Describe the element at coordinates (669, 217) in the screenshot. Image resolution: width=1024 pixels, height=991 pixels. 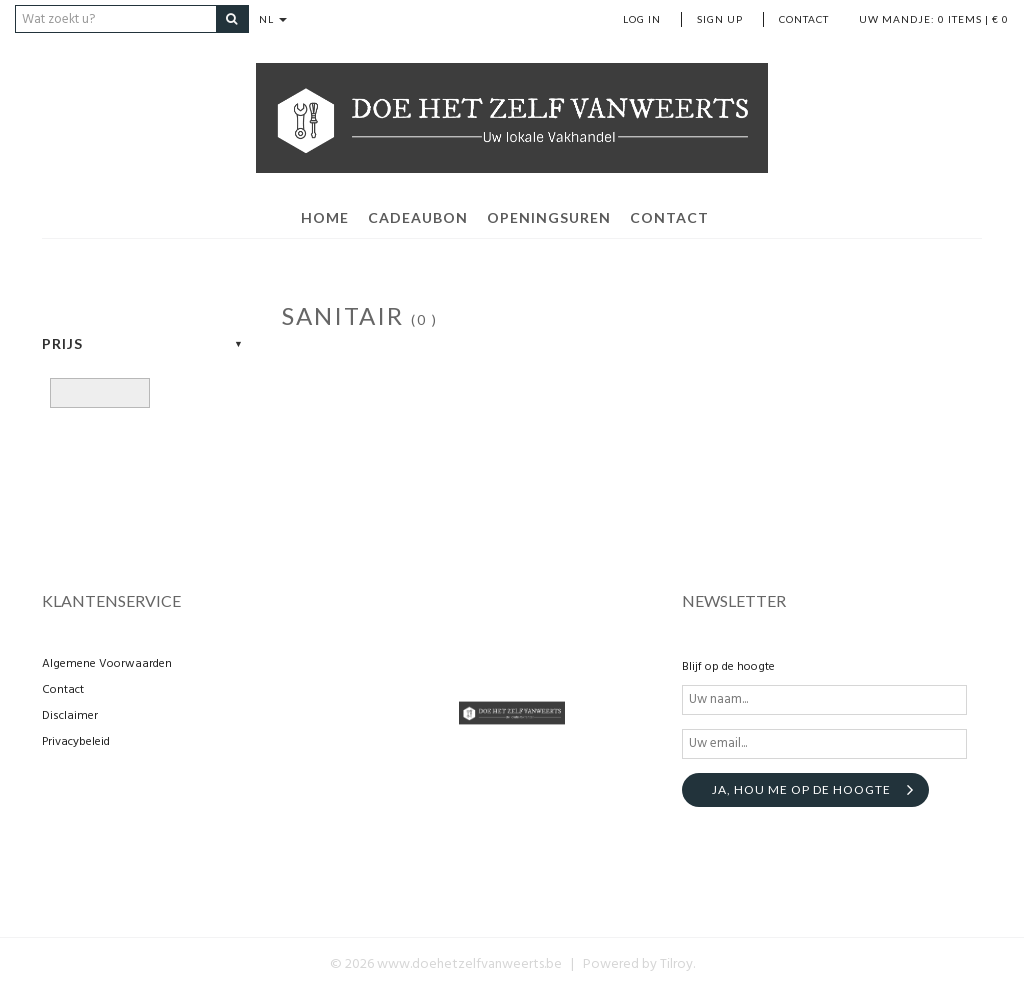
I see `contact` at that location.